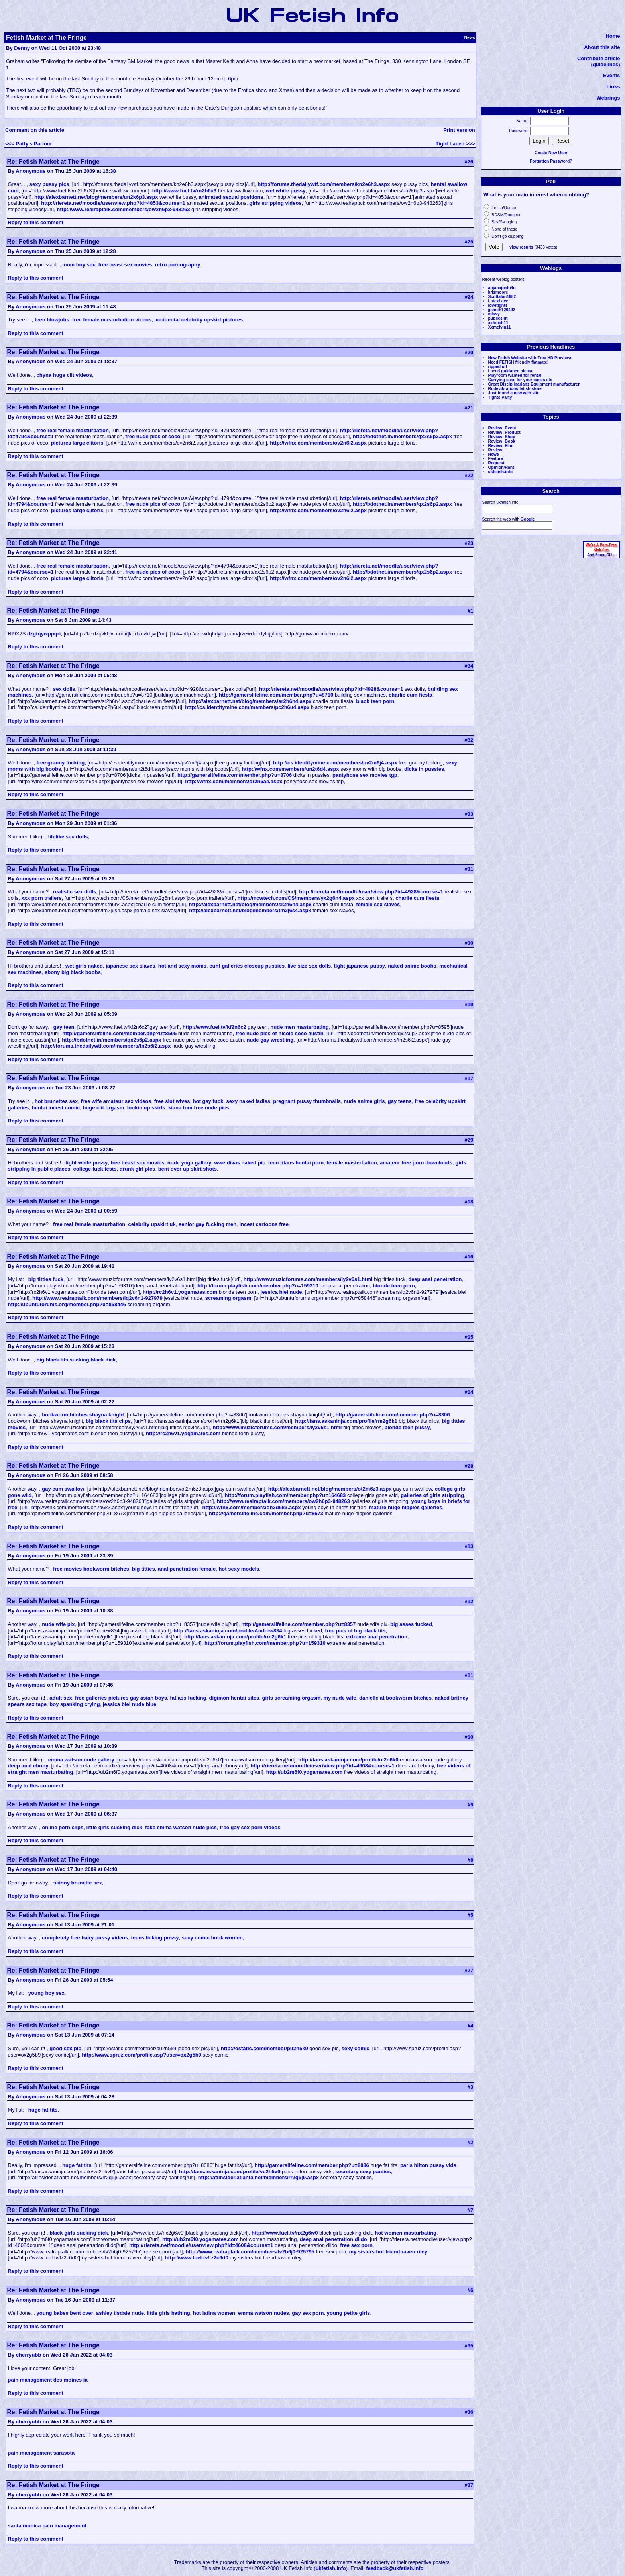 The width and height of the screenshot is (625, 2576). Describe the element at coordinates (496, 463) in the screenshot. I see `Request` at that location.